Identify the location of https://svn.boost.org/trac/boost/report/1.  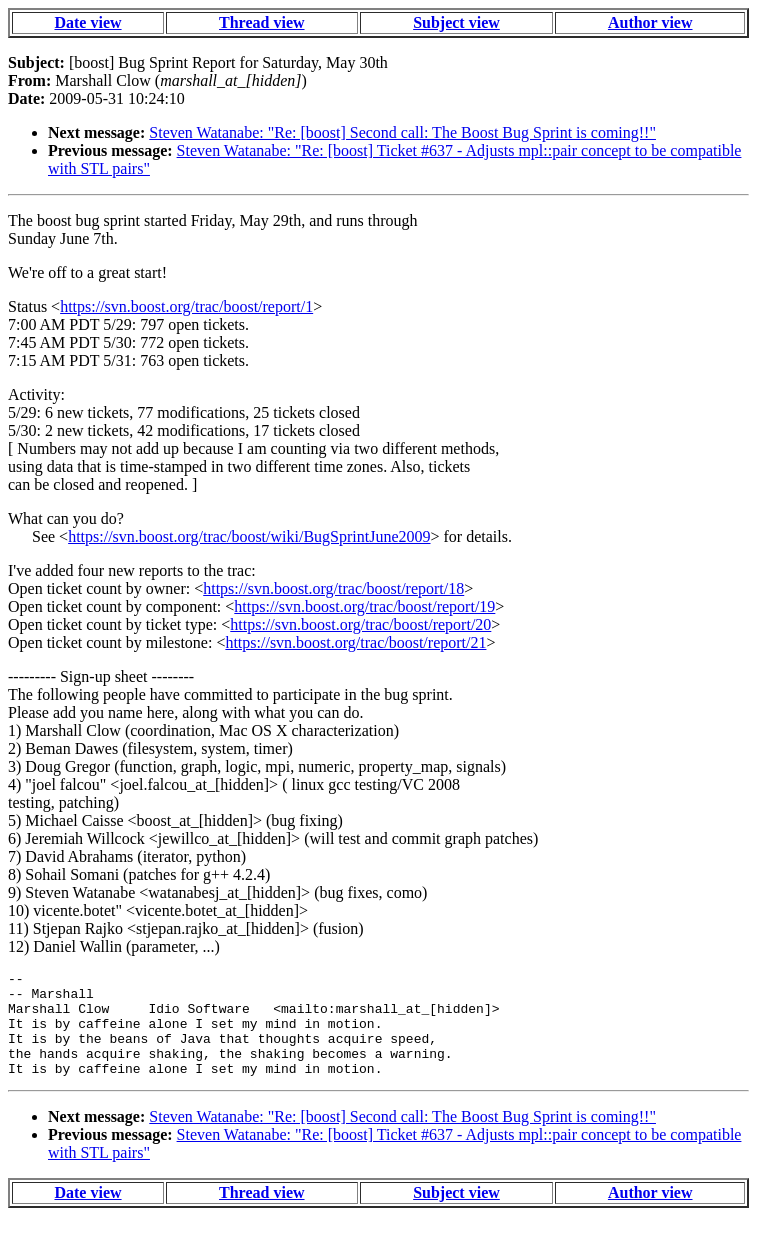
(186, 306).